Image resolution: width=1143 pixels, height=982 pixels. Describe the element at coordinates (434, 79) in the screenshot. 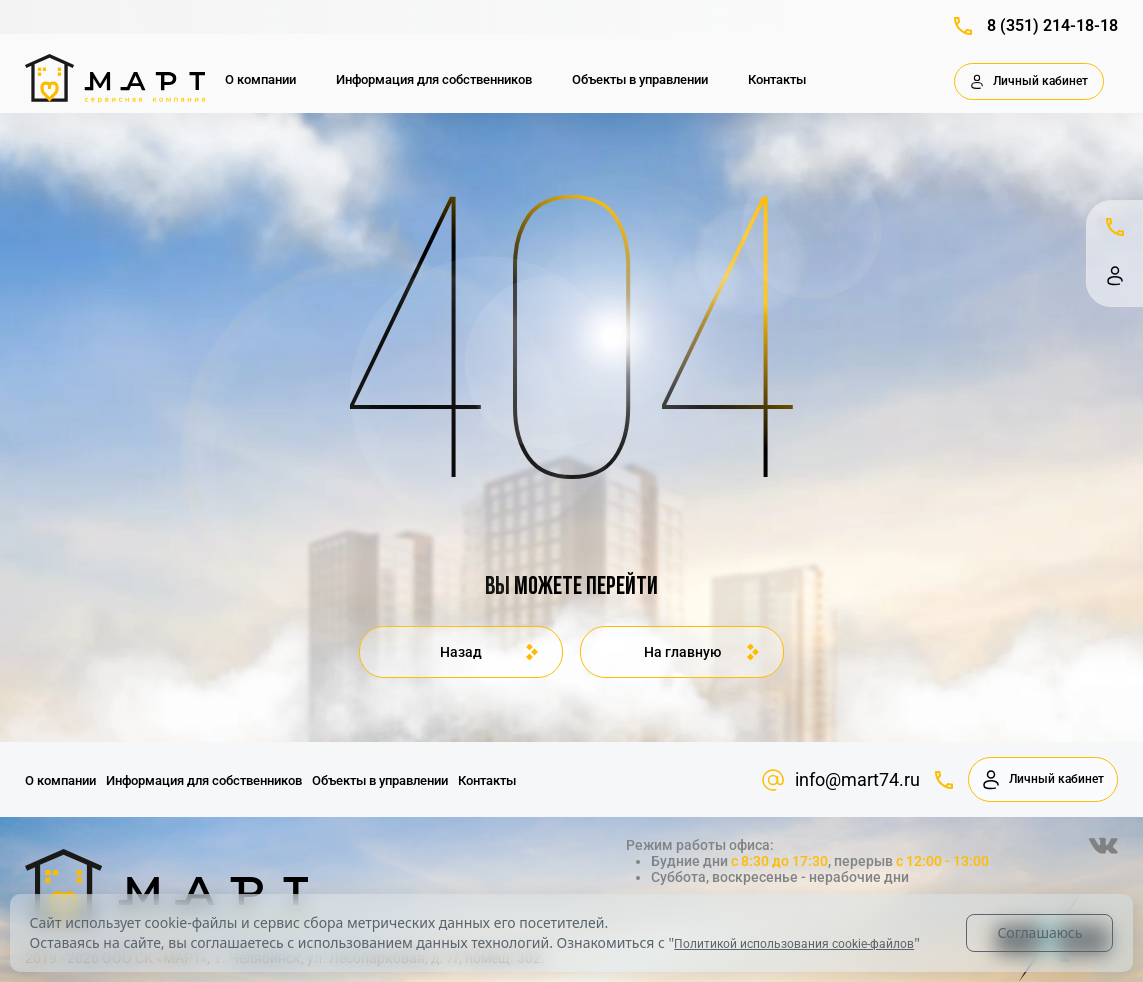

I see `Информация для собственников` at that location.